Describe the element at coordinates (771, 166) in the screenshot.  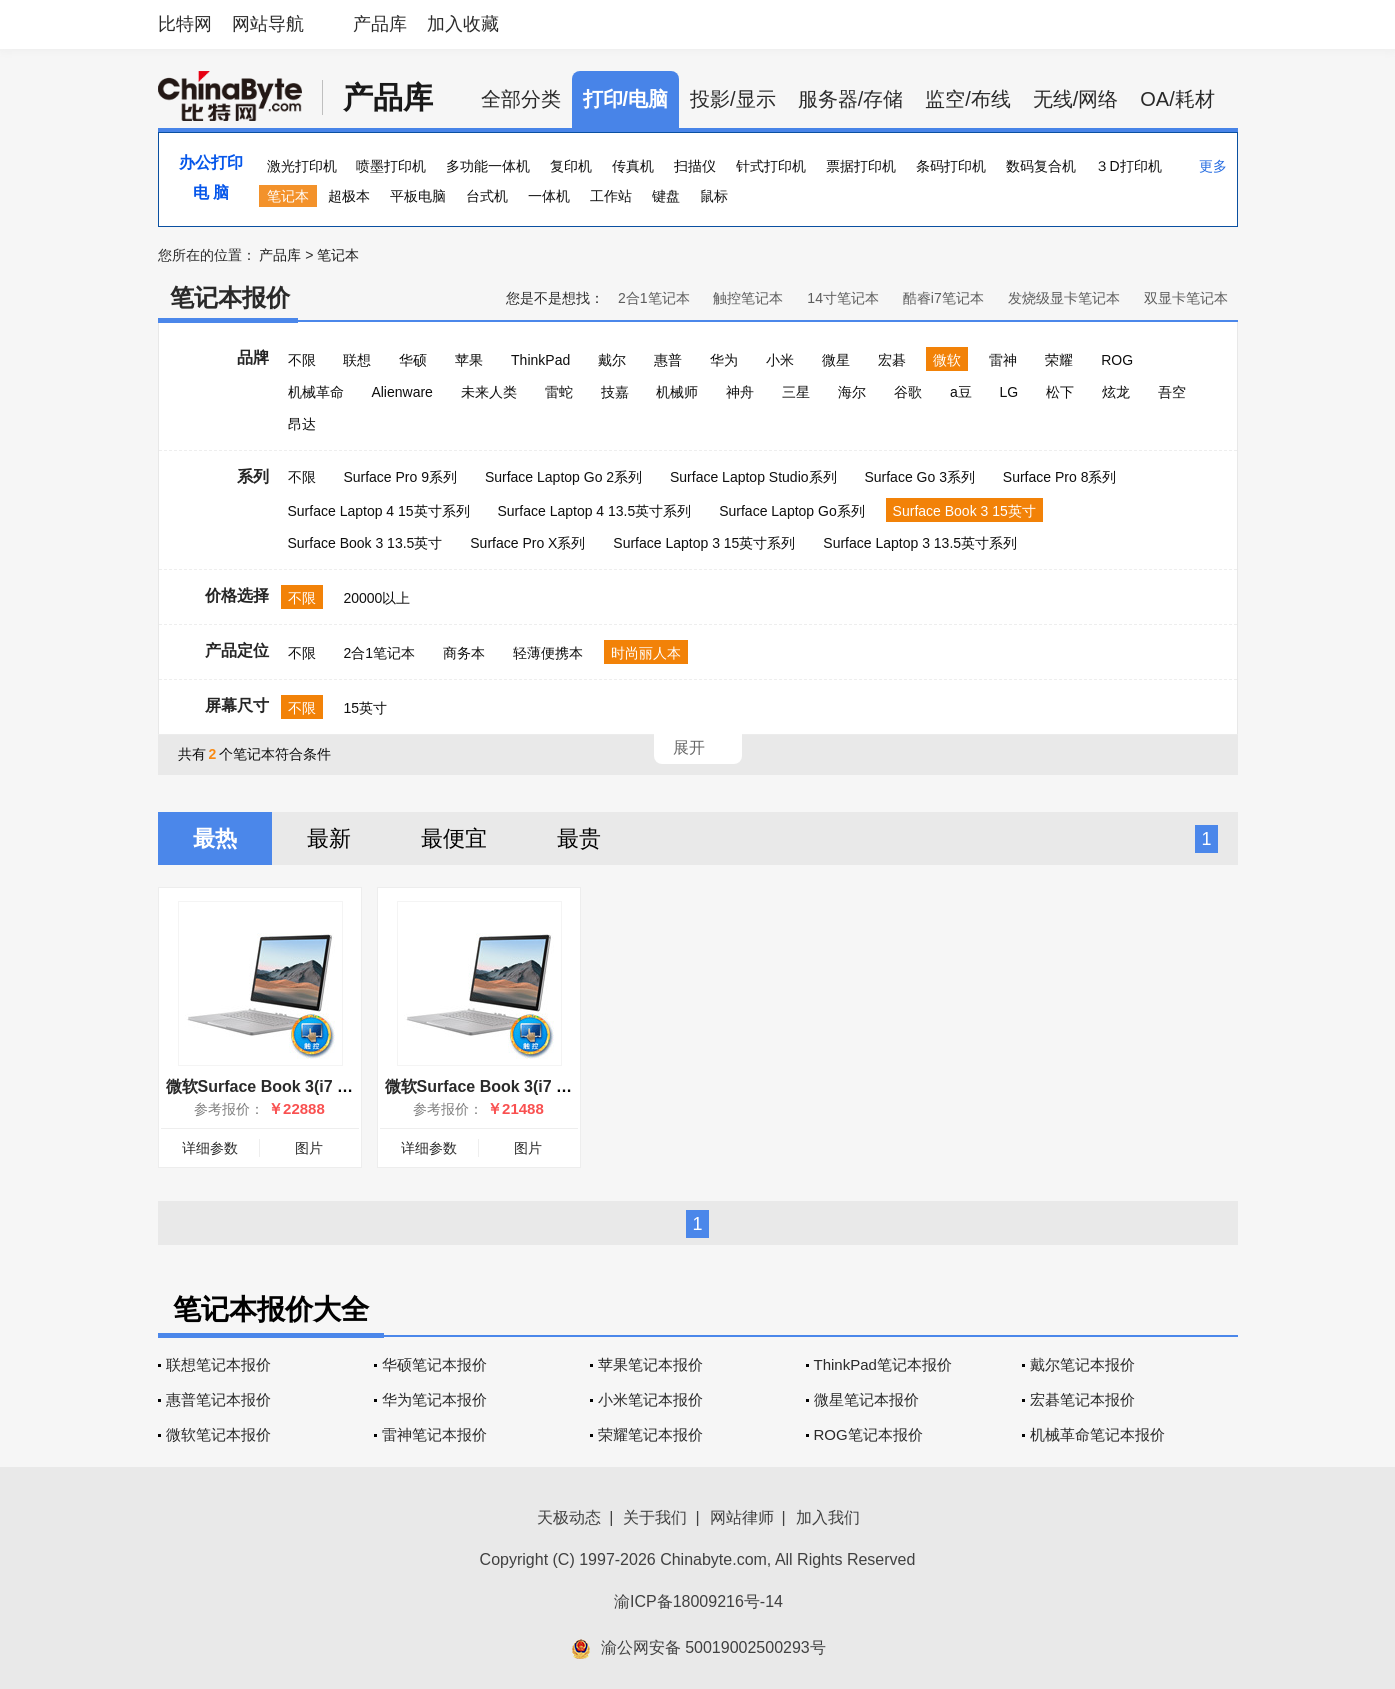
I see `针式打印机` at that location.